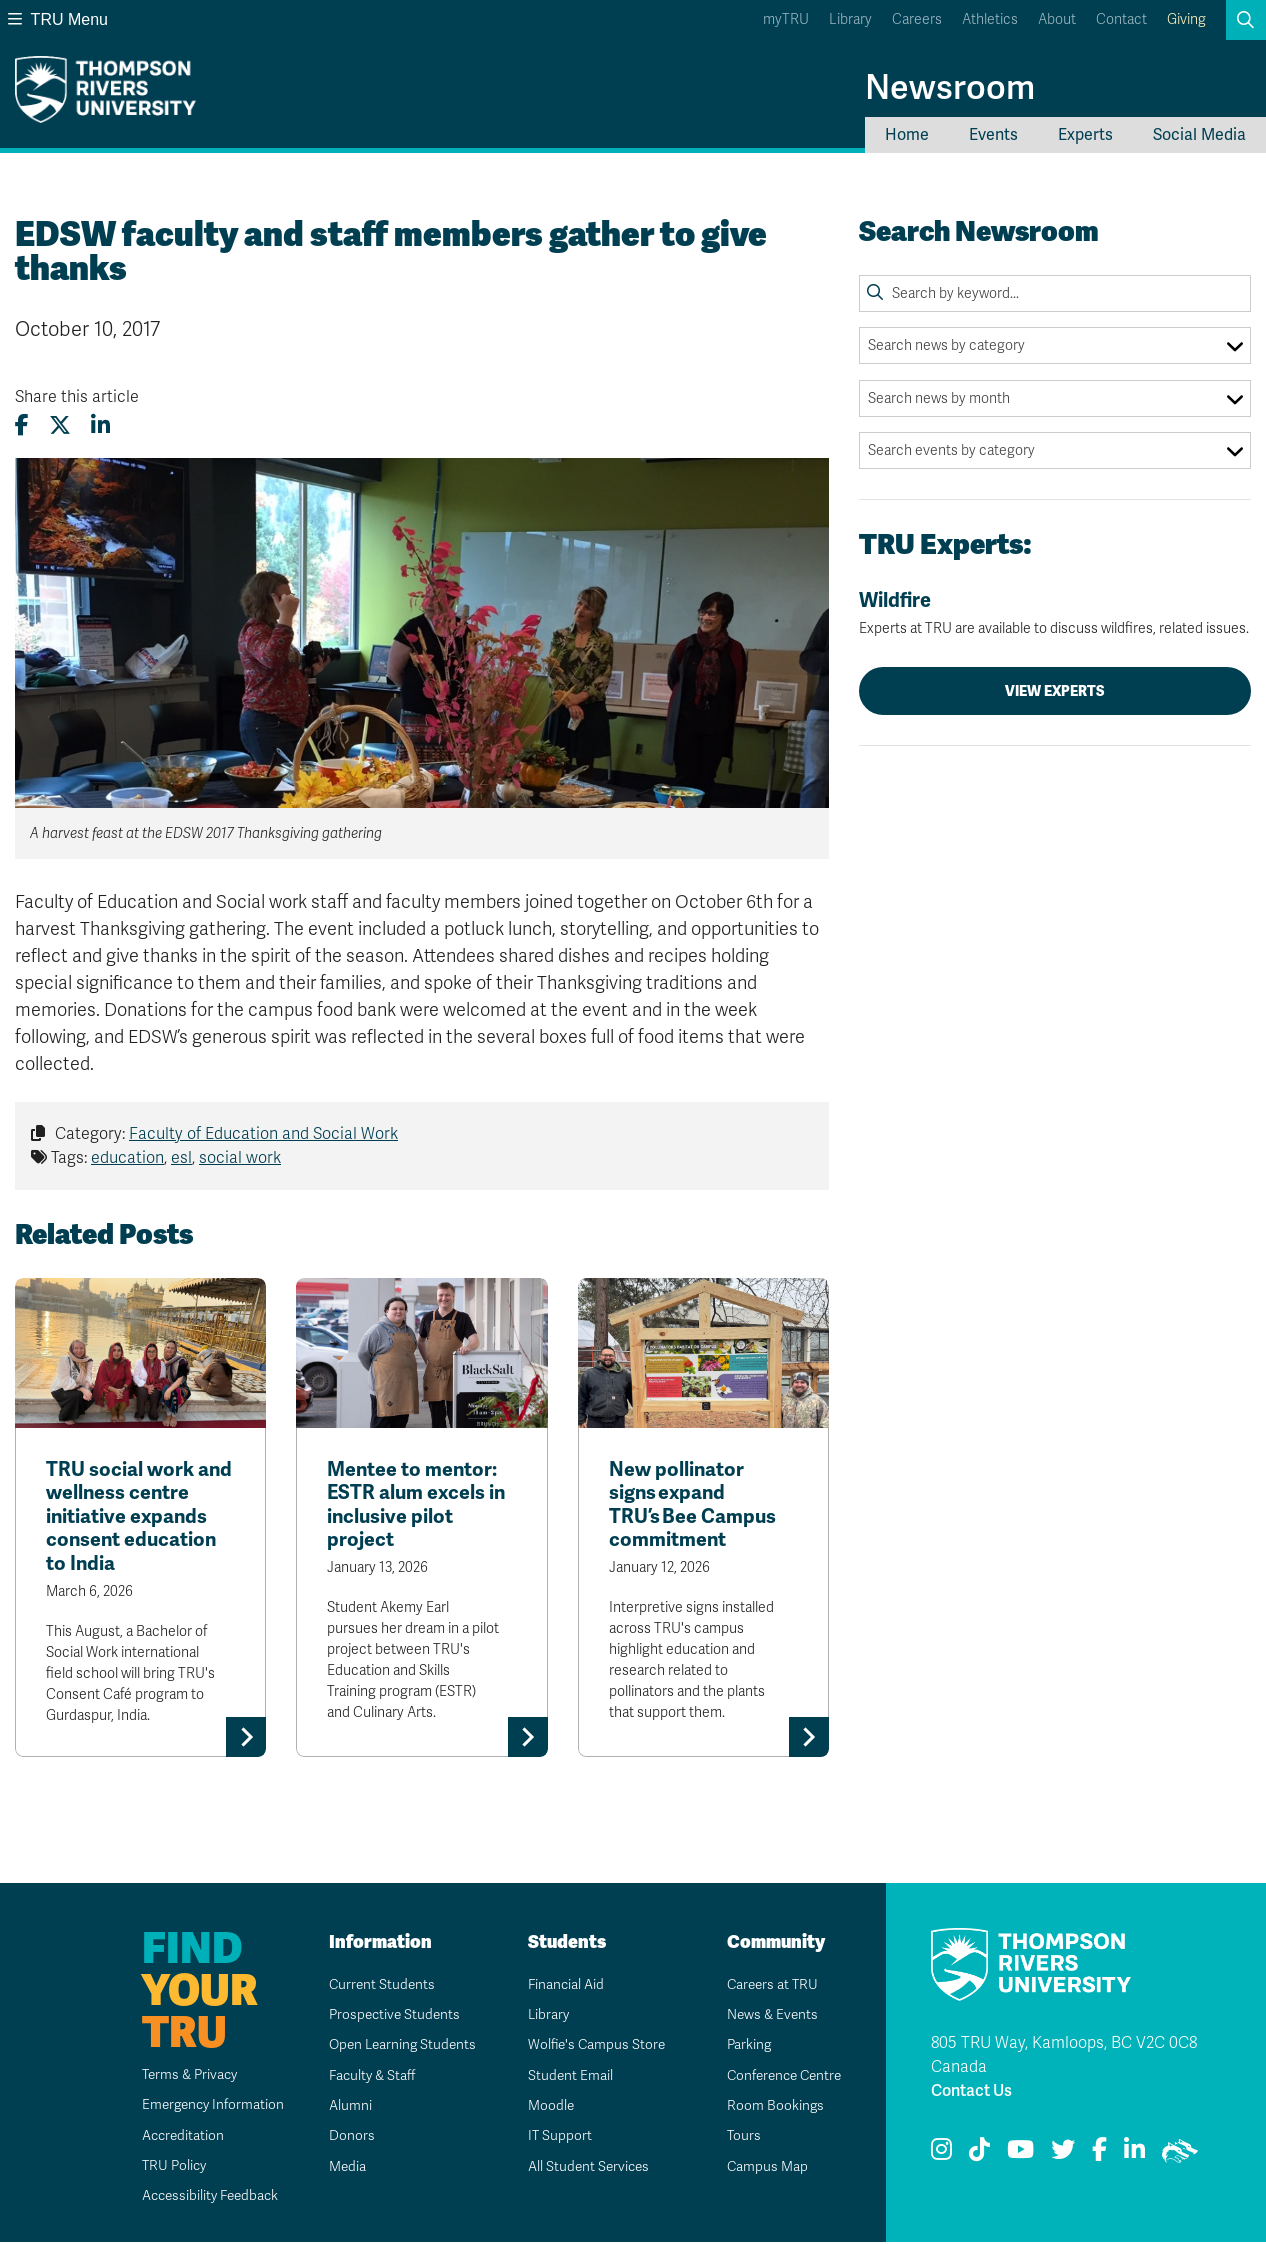 Image resolution: width=1266 pixels, height=2244 pixels. What do you see at coordinates (850, 19) in the screenshot?
I see `Library` at bounding box center [850, 19].